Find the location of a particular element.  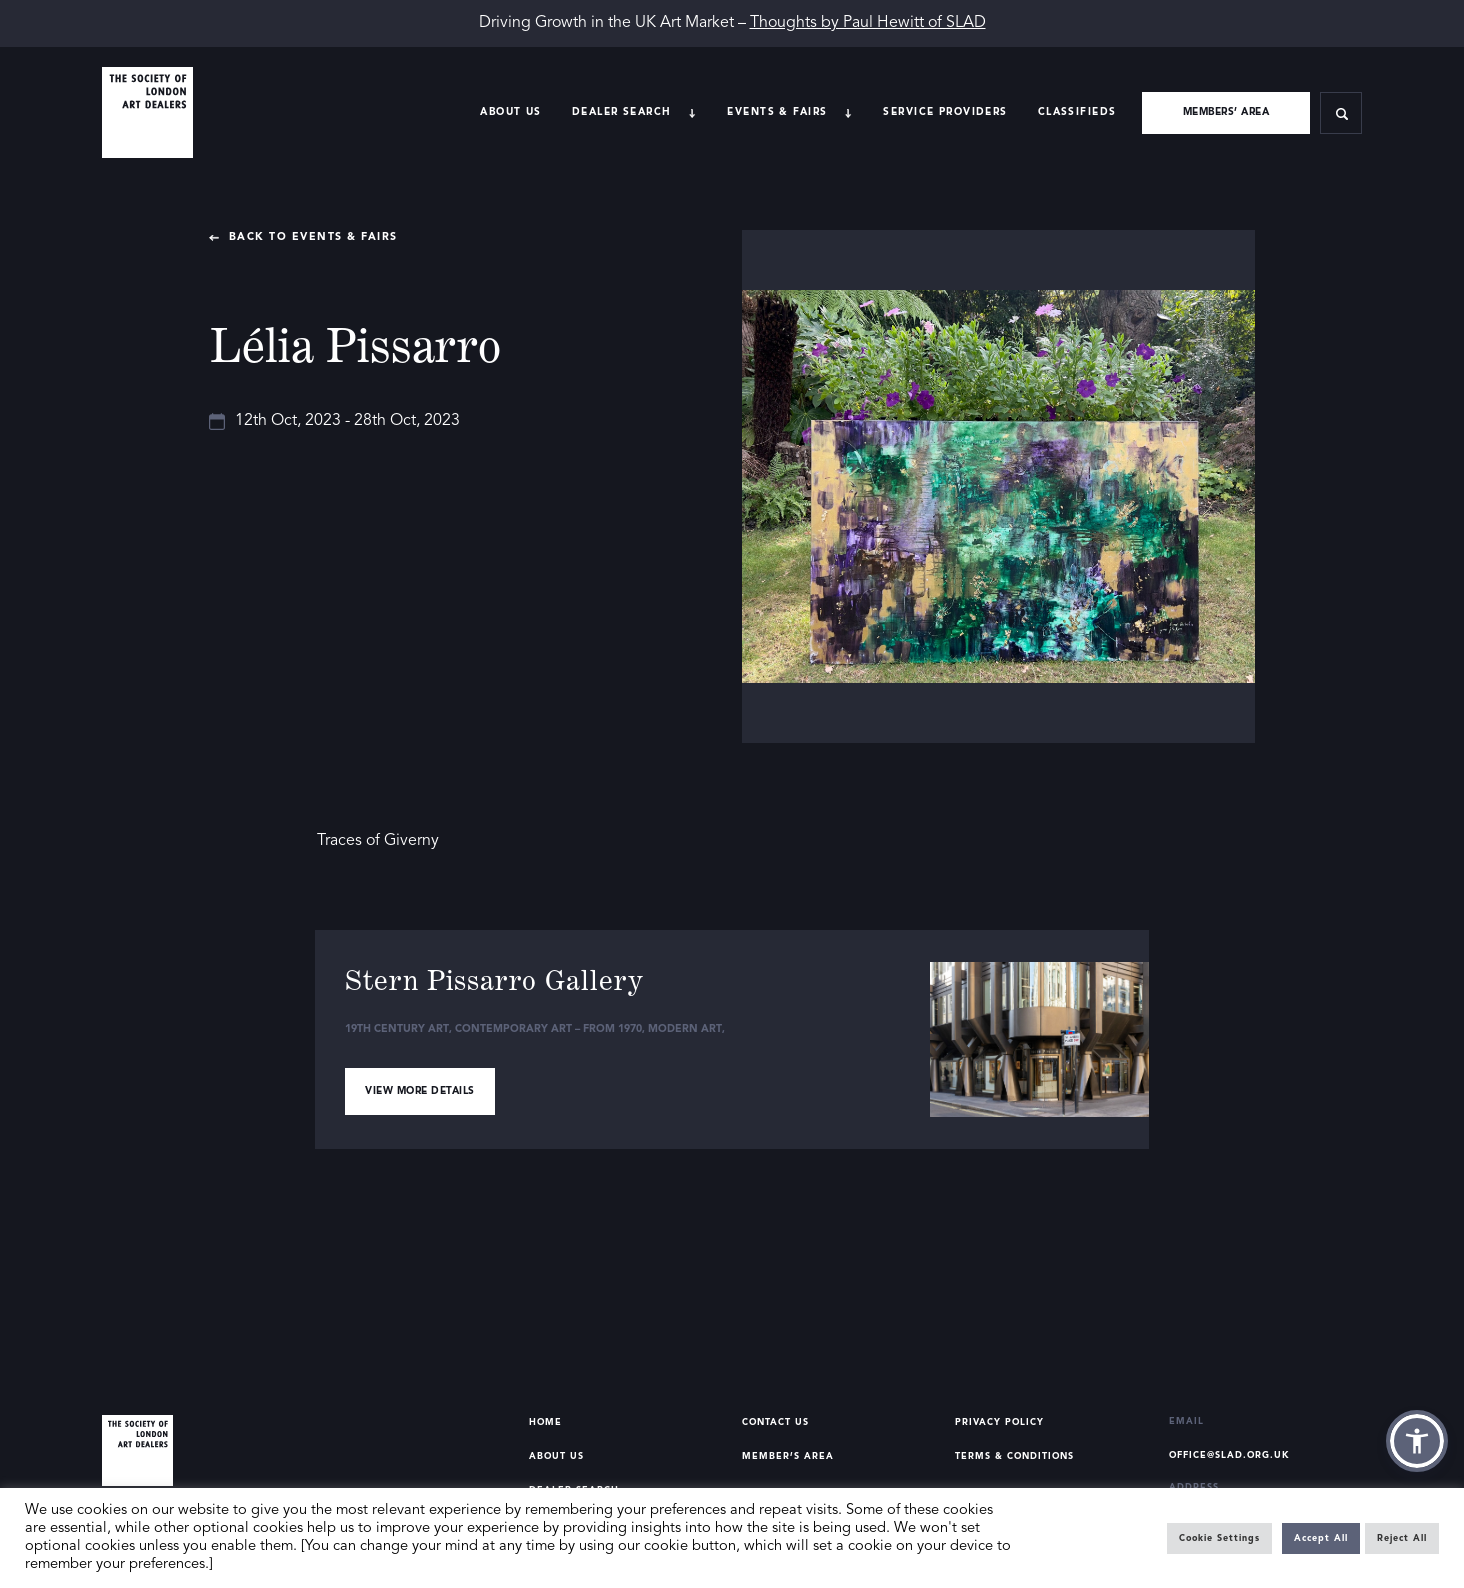

About Us is located at coordinates (510, 112).